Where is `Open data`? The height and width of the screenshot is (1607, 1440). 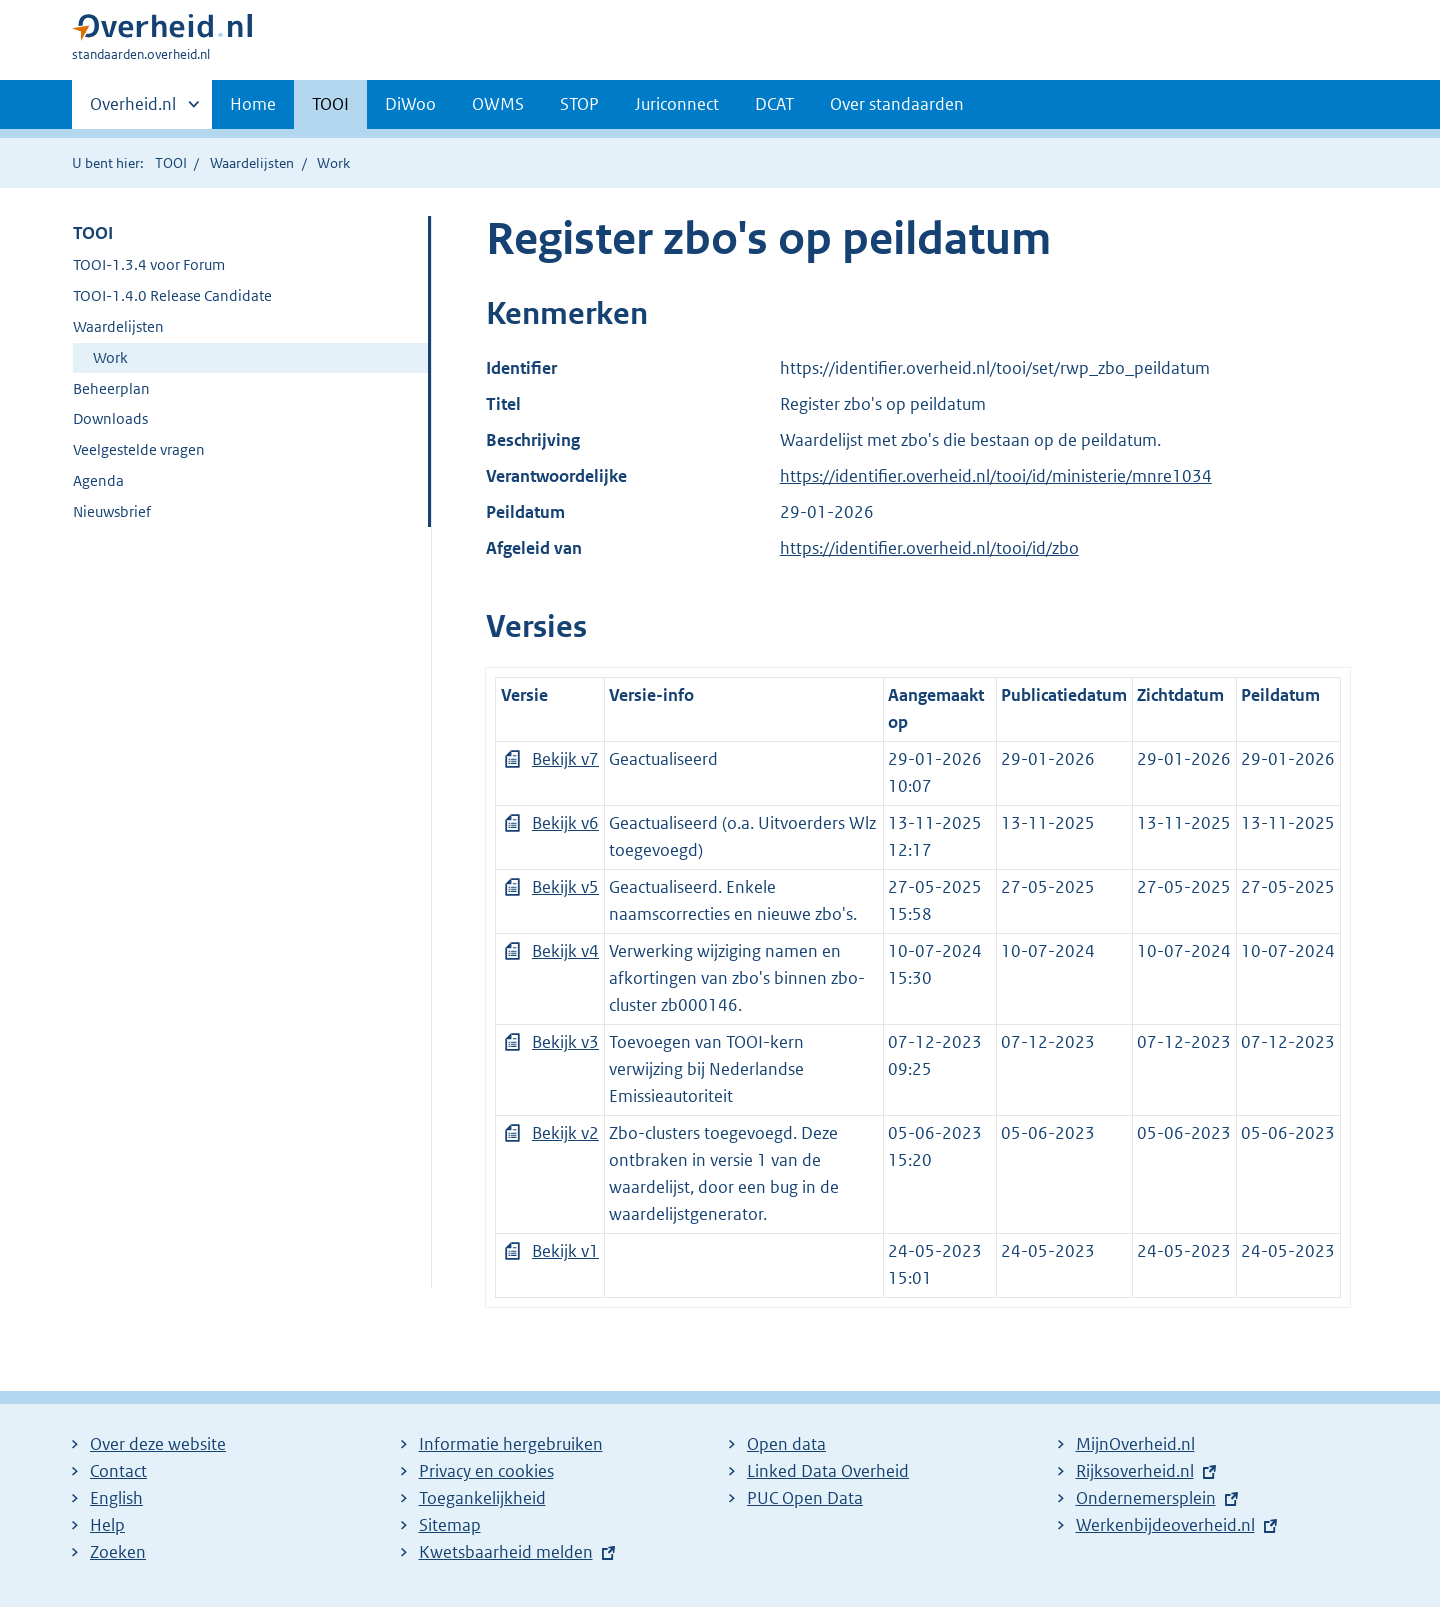
Open data is located at coordinates (786, 1444).